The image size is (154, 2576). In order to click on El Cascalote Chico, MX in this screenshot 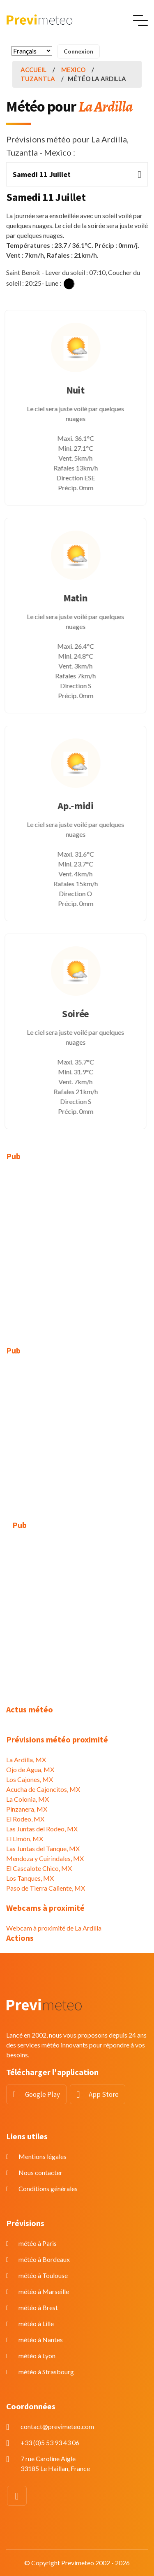, I will do `click(39, 1868)`.